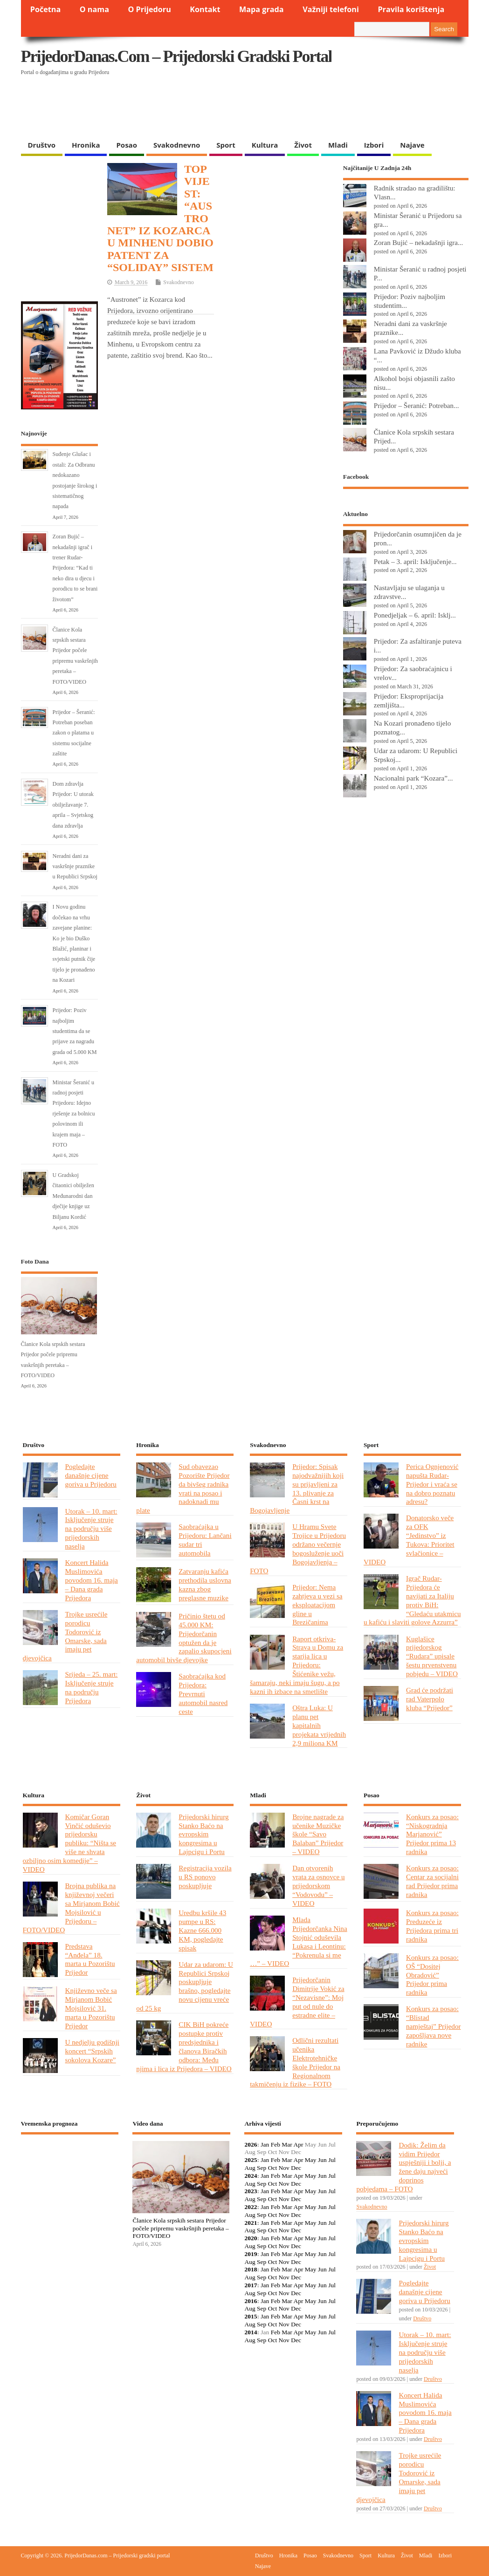 This screenshot has height=2576, width=489. I want to click on 2025, so click(250, 2159).